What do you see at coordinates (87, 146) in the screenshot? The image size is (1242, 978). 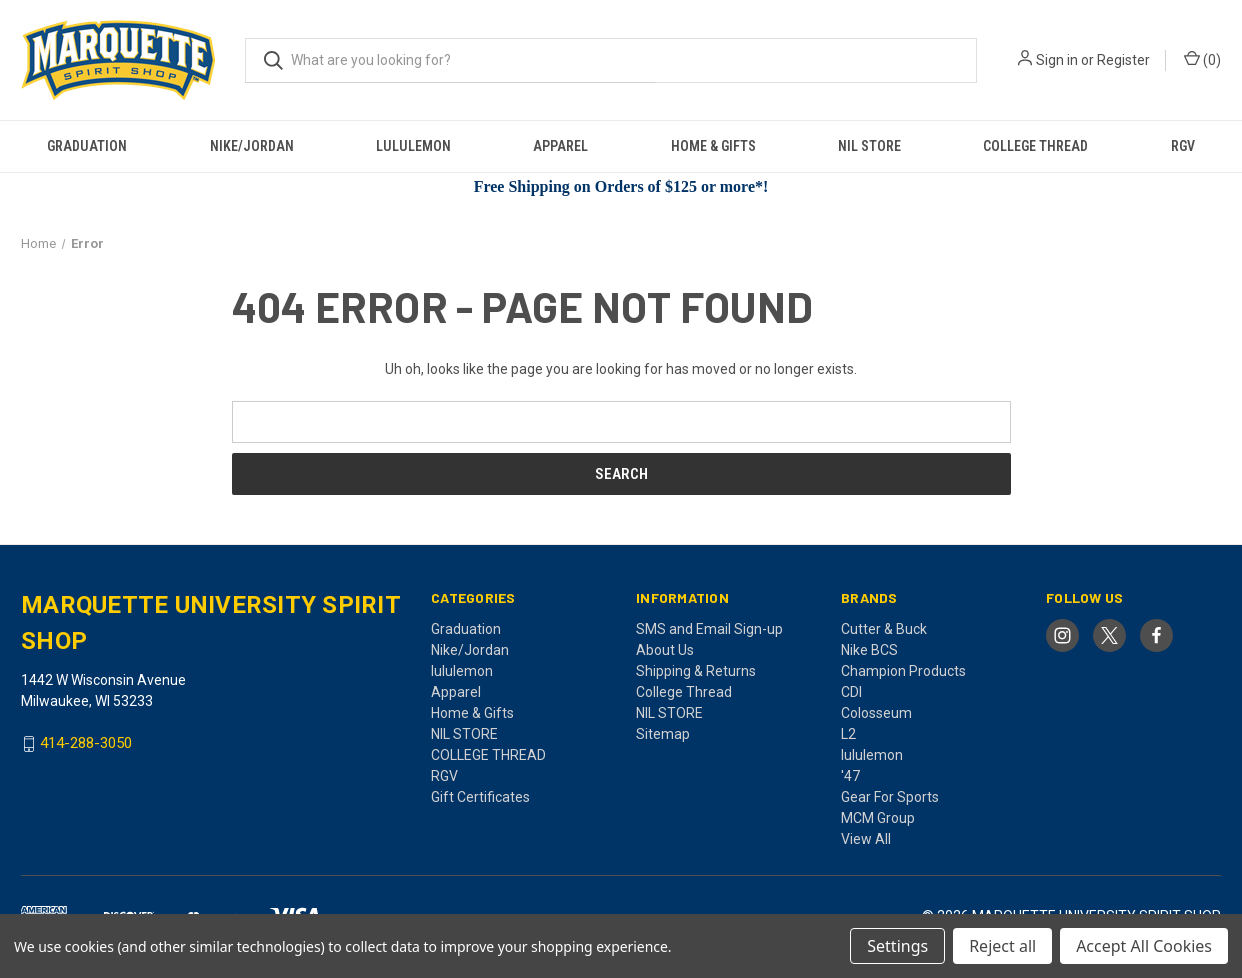 I see `Graduation` at bounding box center [87, 146].